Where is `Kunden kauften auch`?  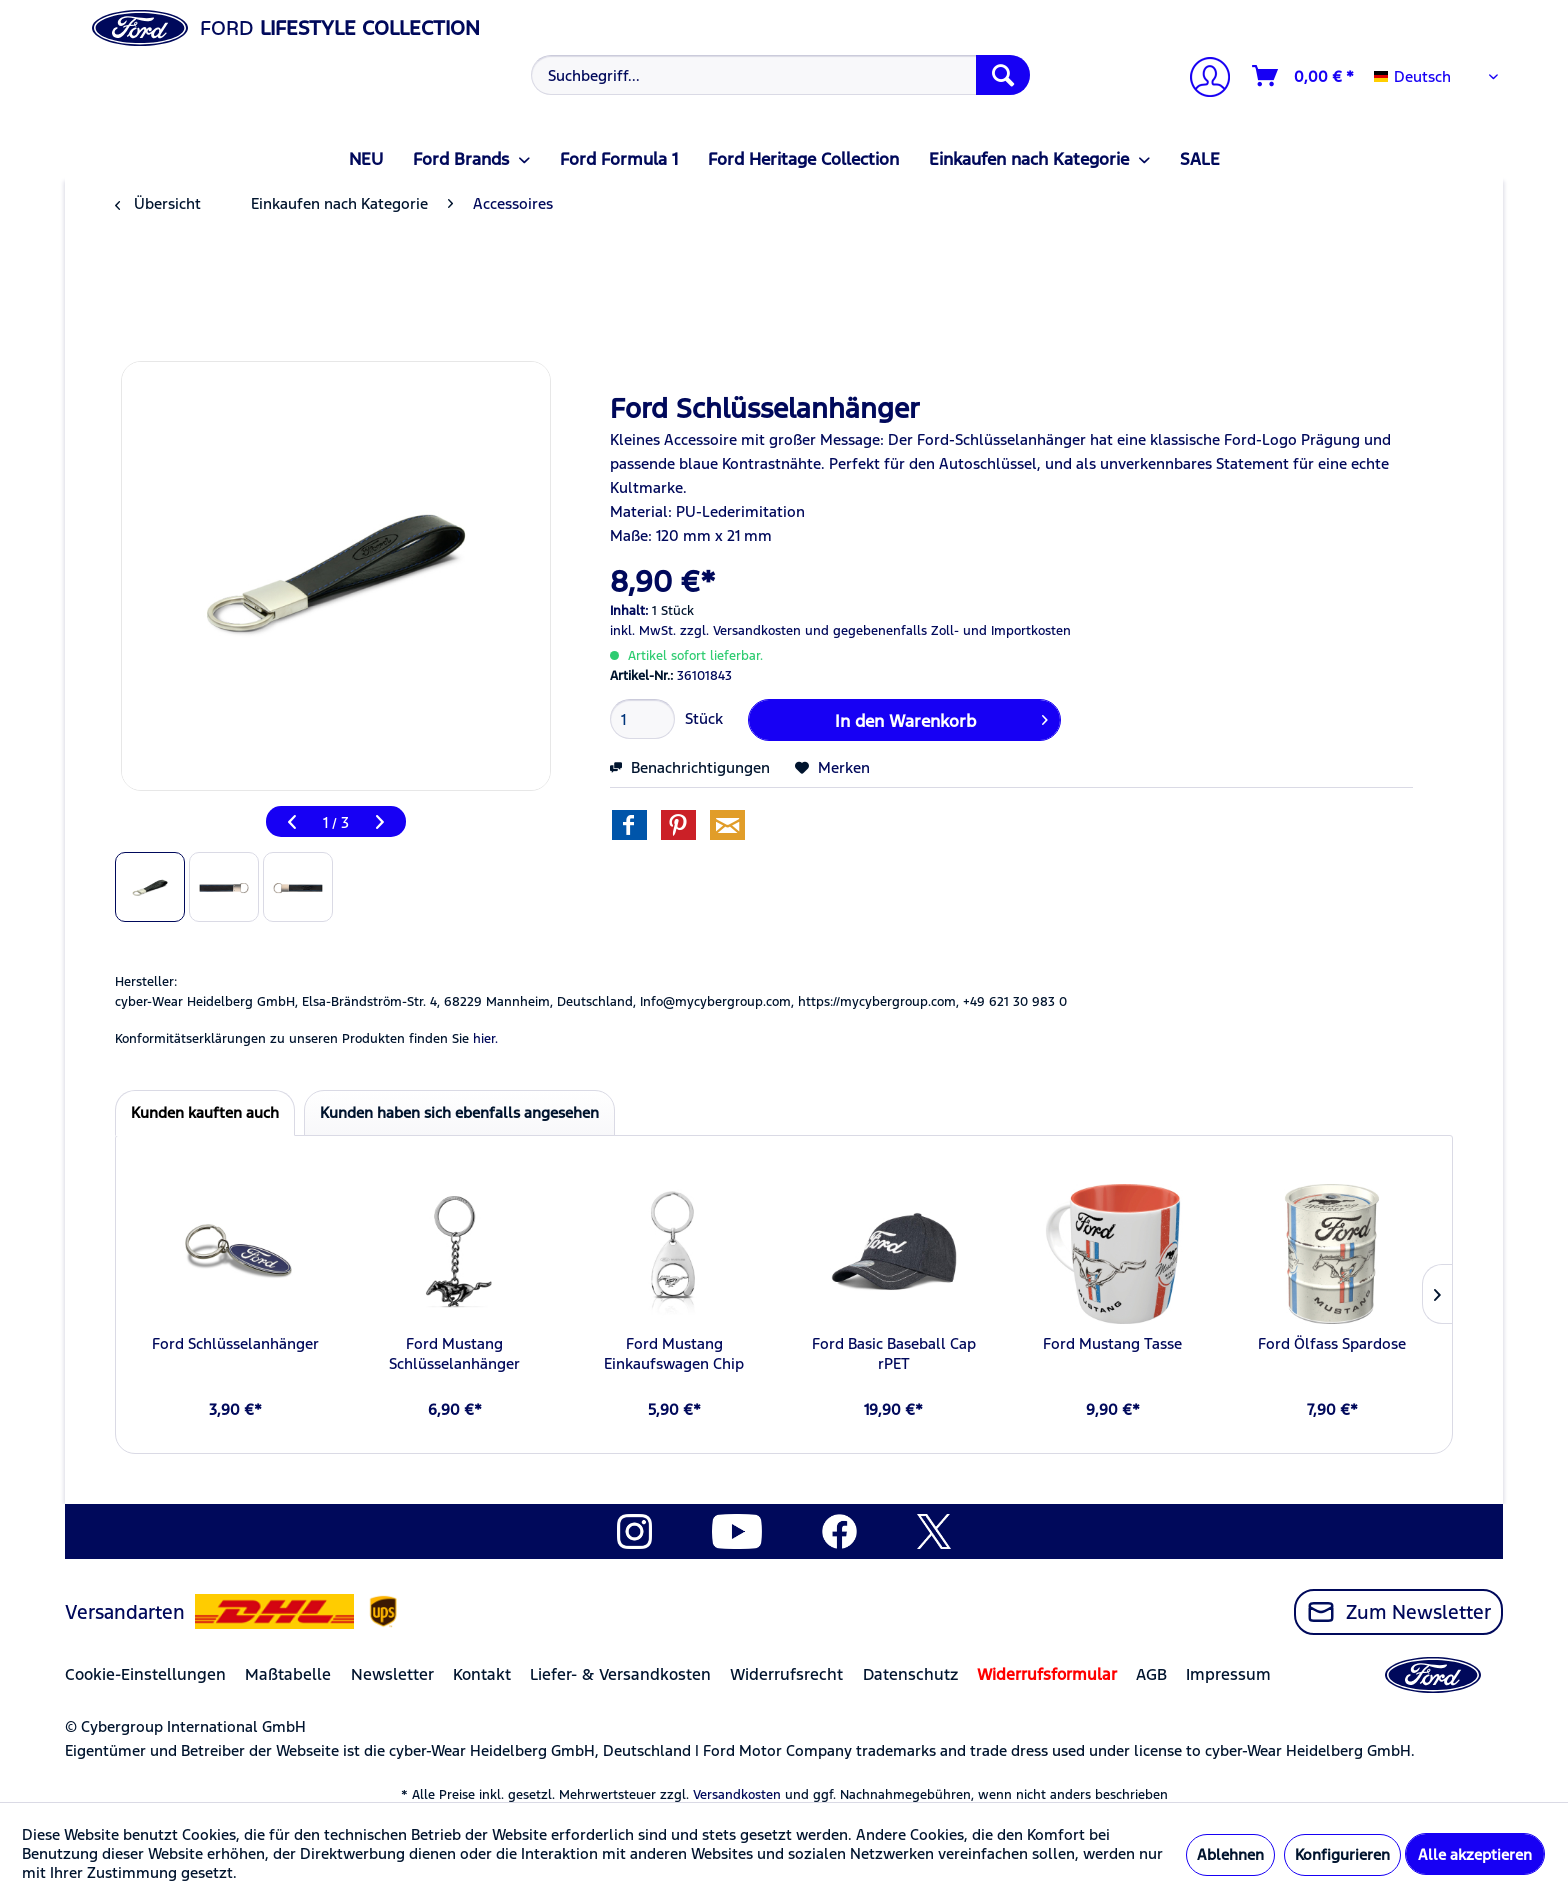
Kunden kauften auch is located at coordinates (205, 1112).